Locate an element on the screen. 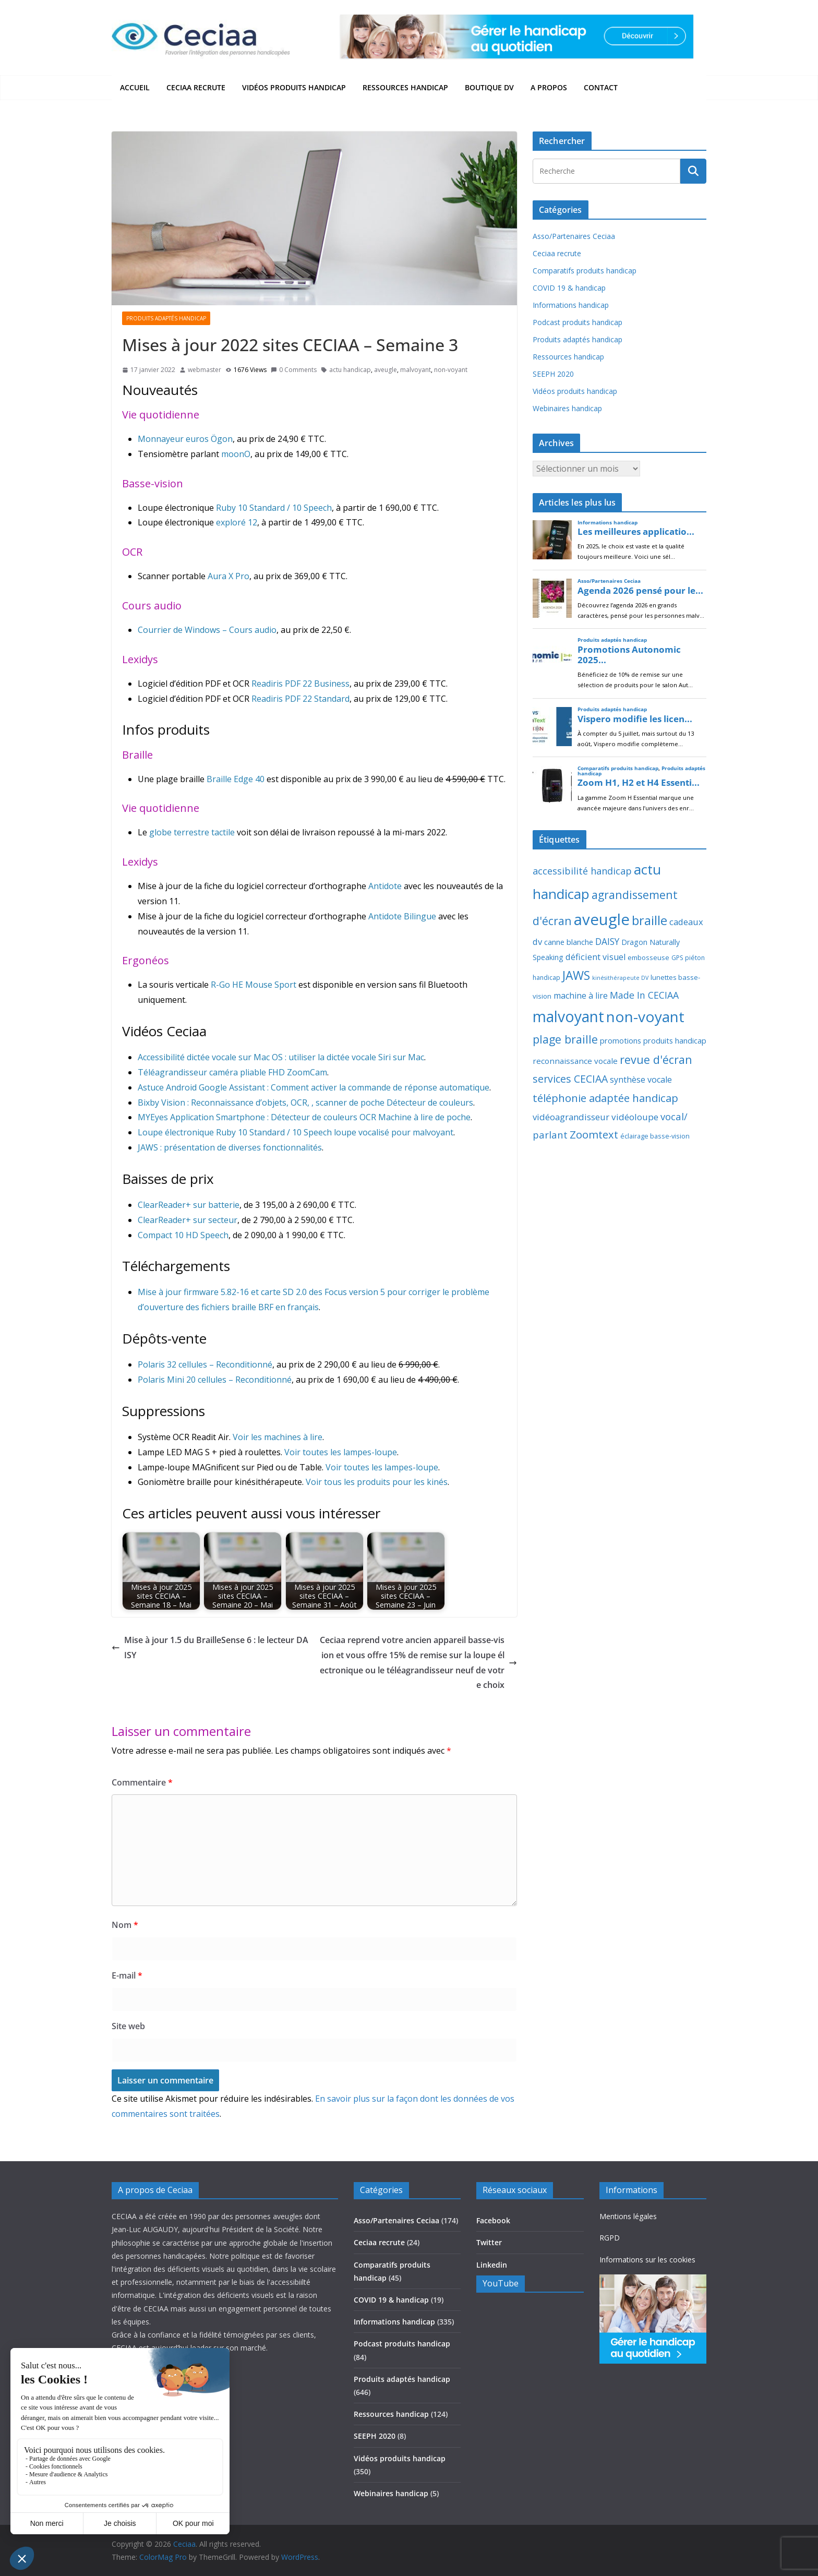  R-Go HE Mouse Sport is located at coordinates (253, 984).